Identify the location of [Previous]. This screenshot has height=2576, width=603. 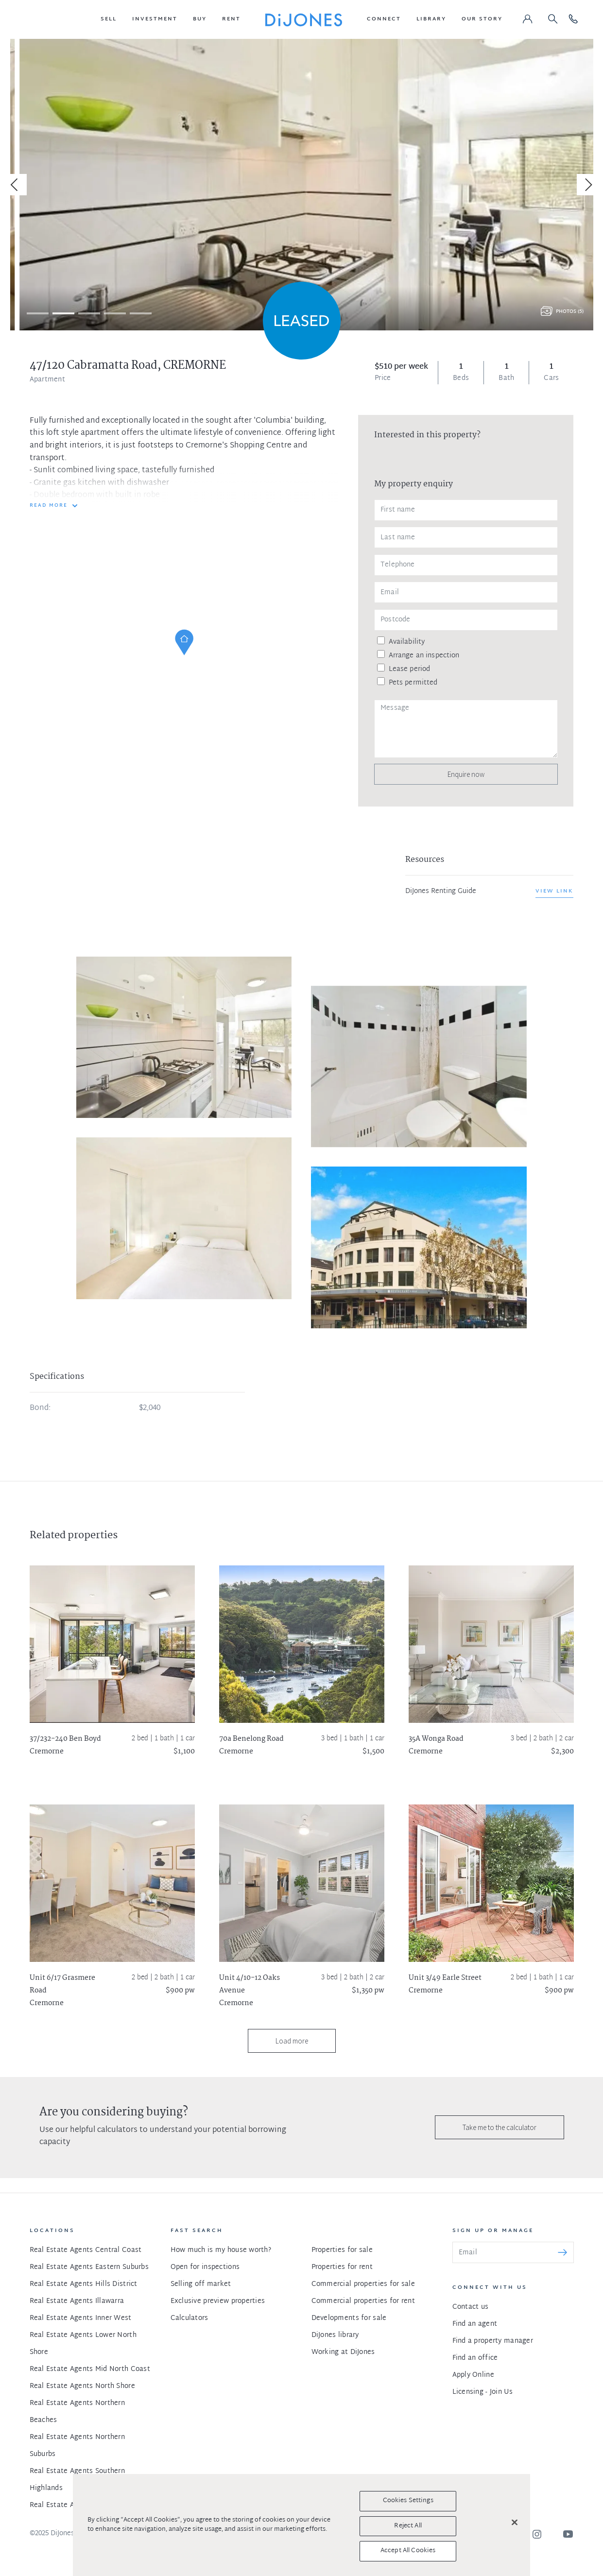
(16, 184).